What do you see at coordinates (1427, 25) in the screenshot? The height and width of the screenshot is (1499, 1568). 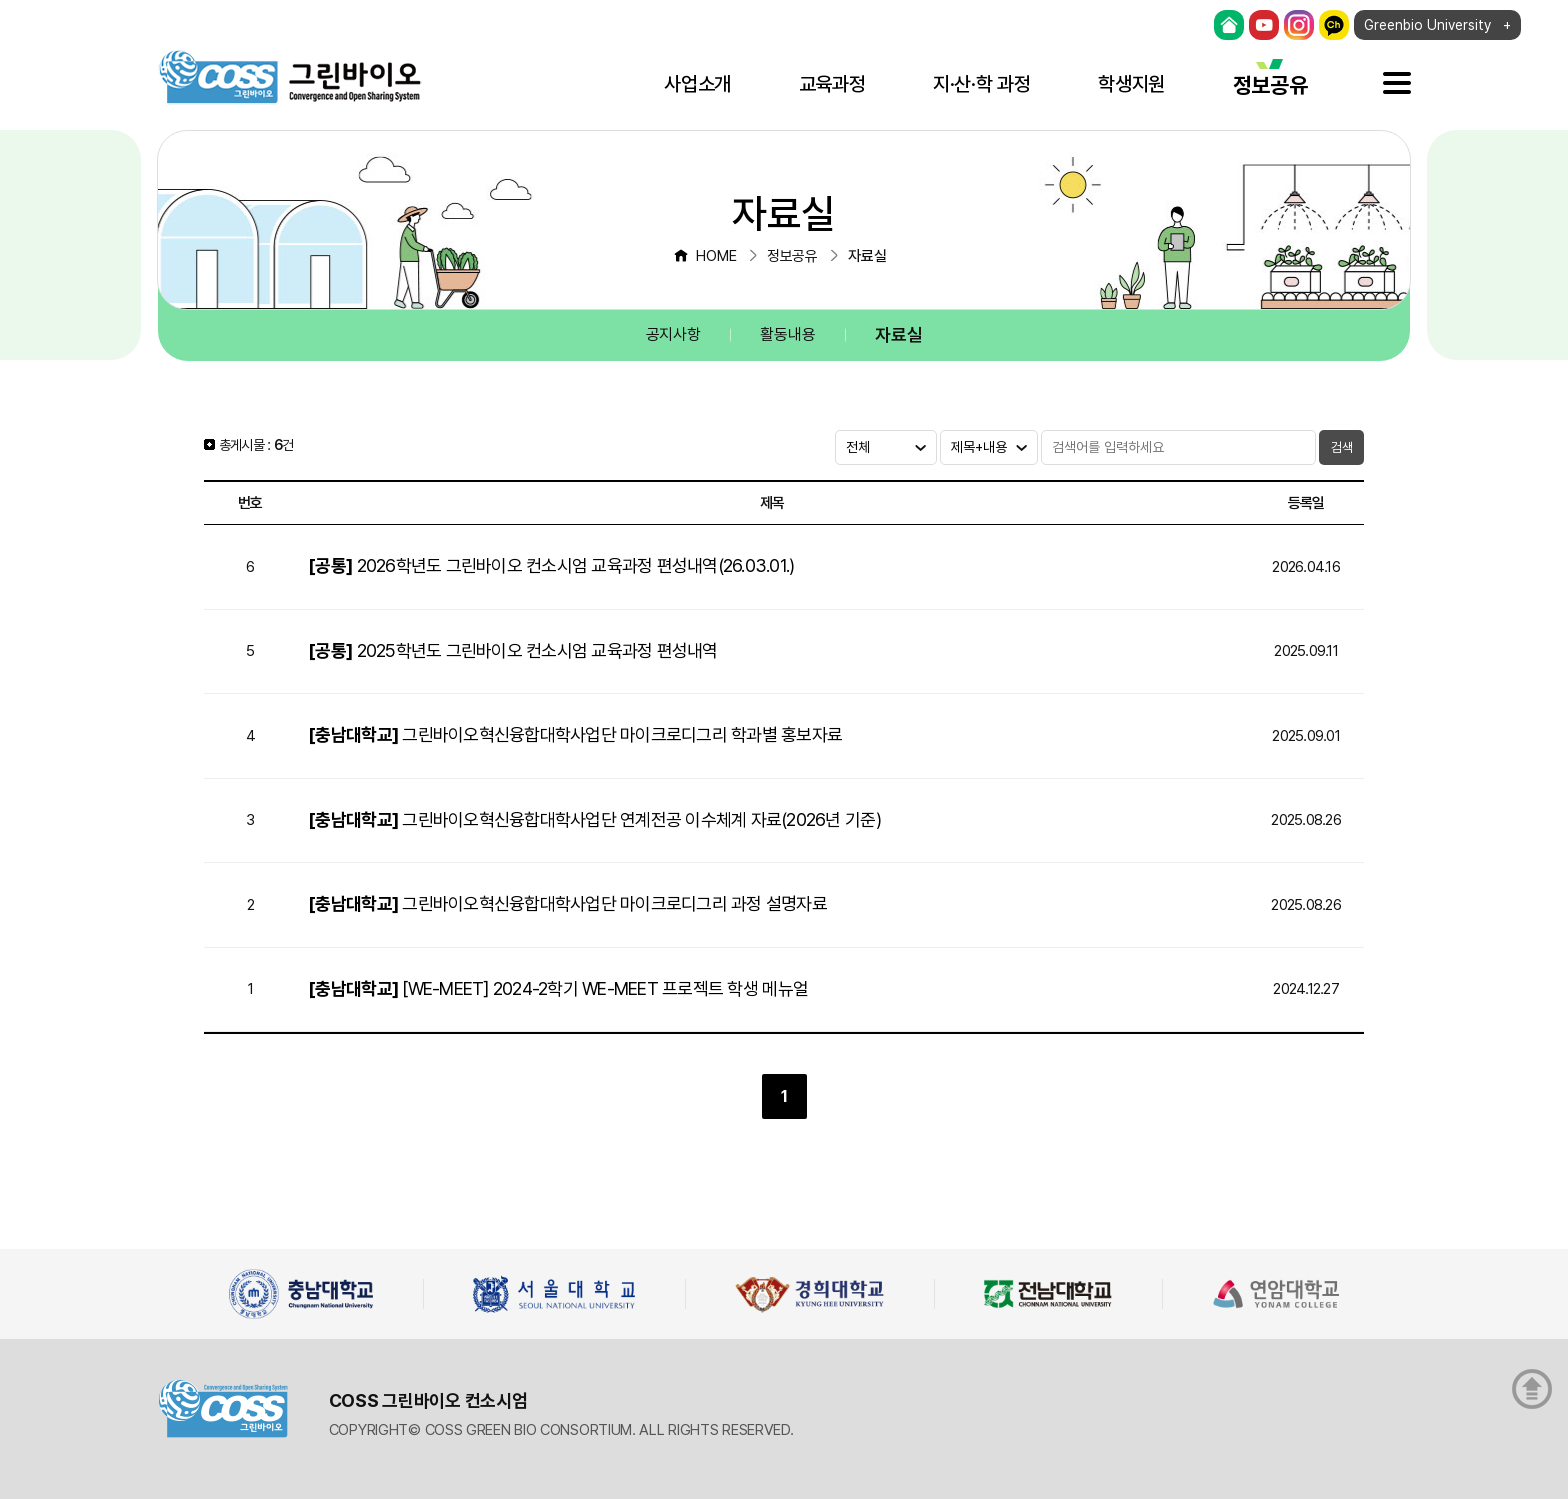 I see `Greenbio University` at bounding box center [1427, 25].